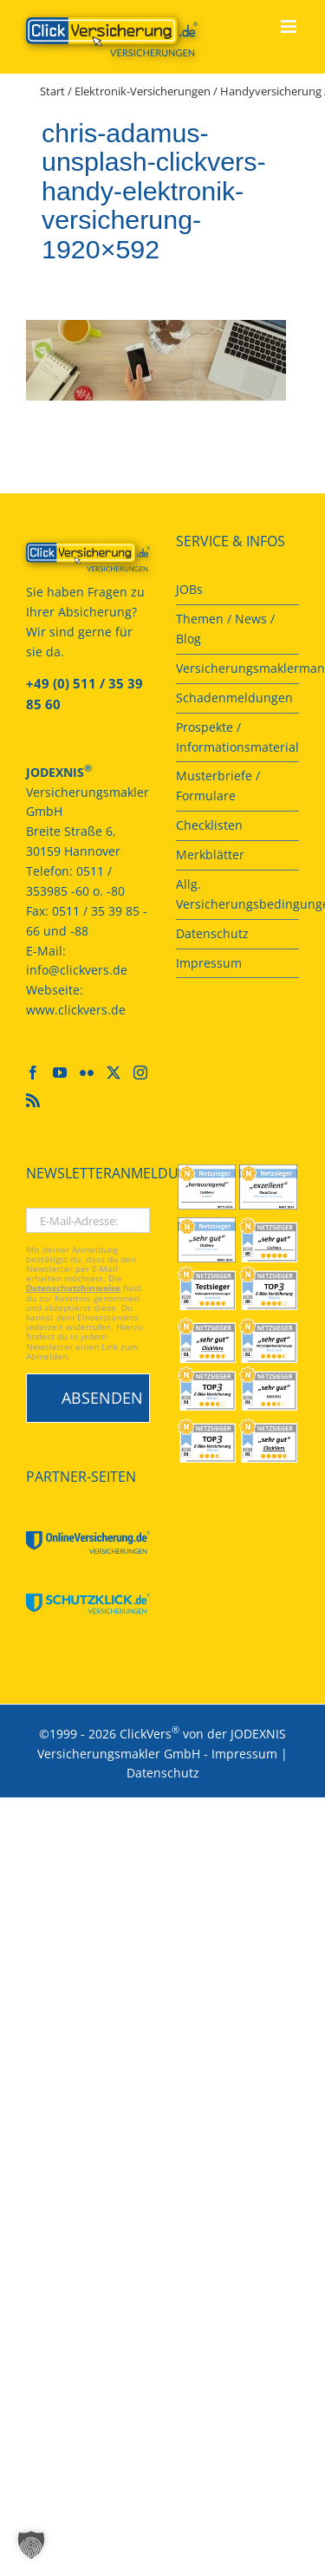 The width and height of the screenshot is (325, 2576). Describe the element at coordinates (290, 26) in the screenshot. I see `[Toggle mobile menu]` at that location.